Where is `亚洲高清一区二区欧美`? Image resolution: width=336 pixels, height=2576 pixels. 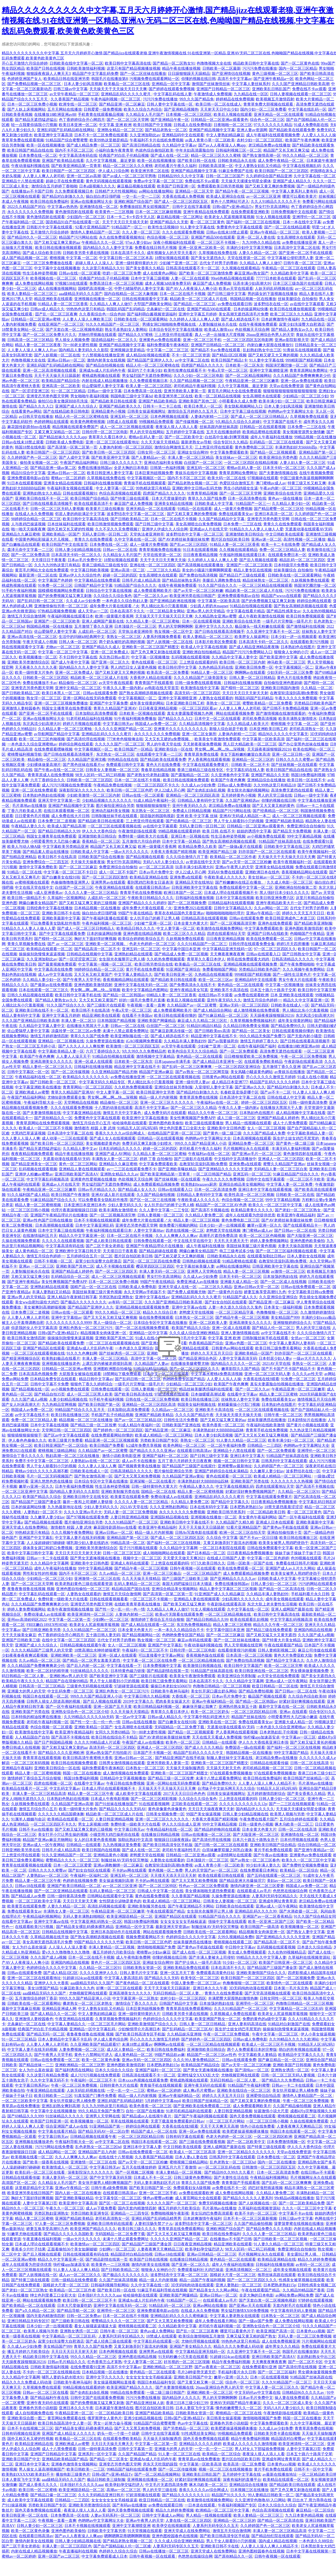
亚洲高清一区二区欧美 is located at coordinates (61, 386).